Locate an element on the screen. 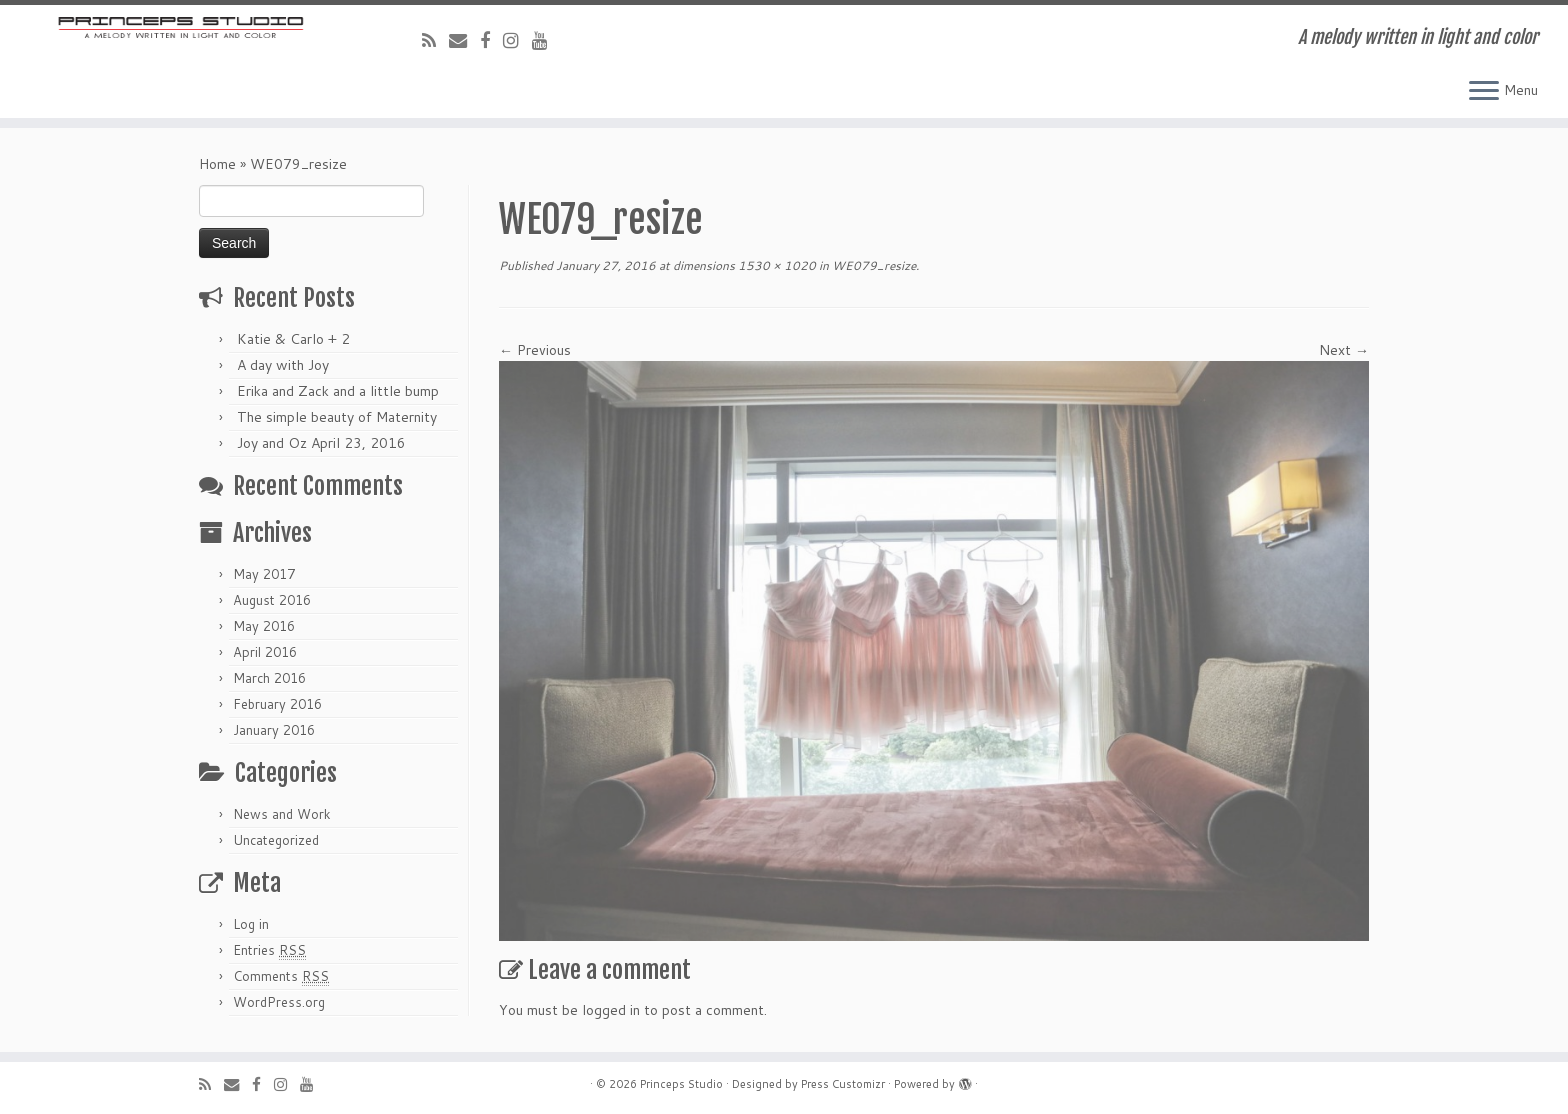  March 2016 is located at coordinates (269, 678).